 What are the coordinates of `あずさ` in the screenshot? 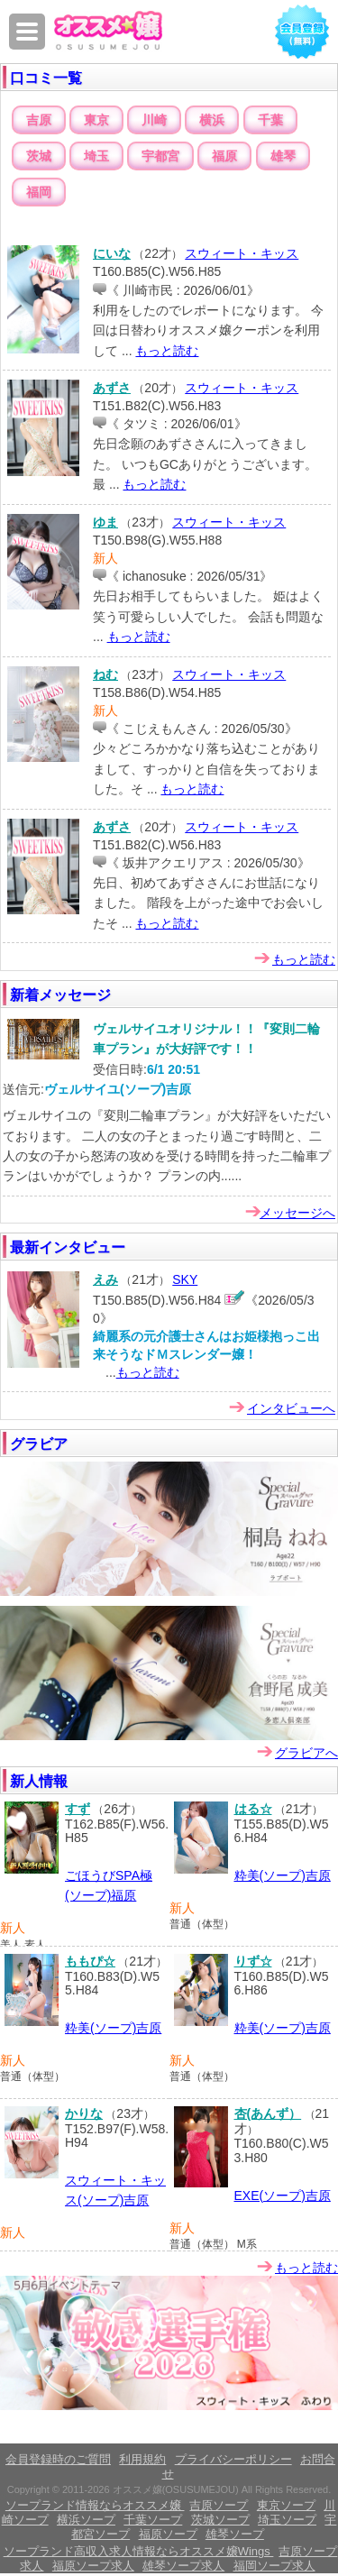 It's located at (112, 387).